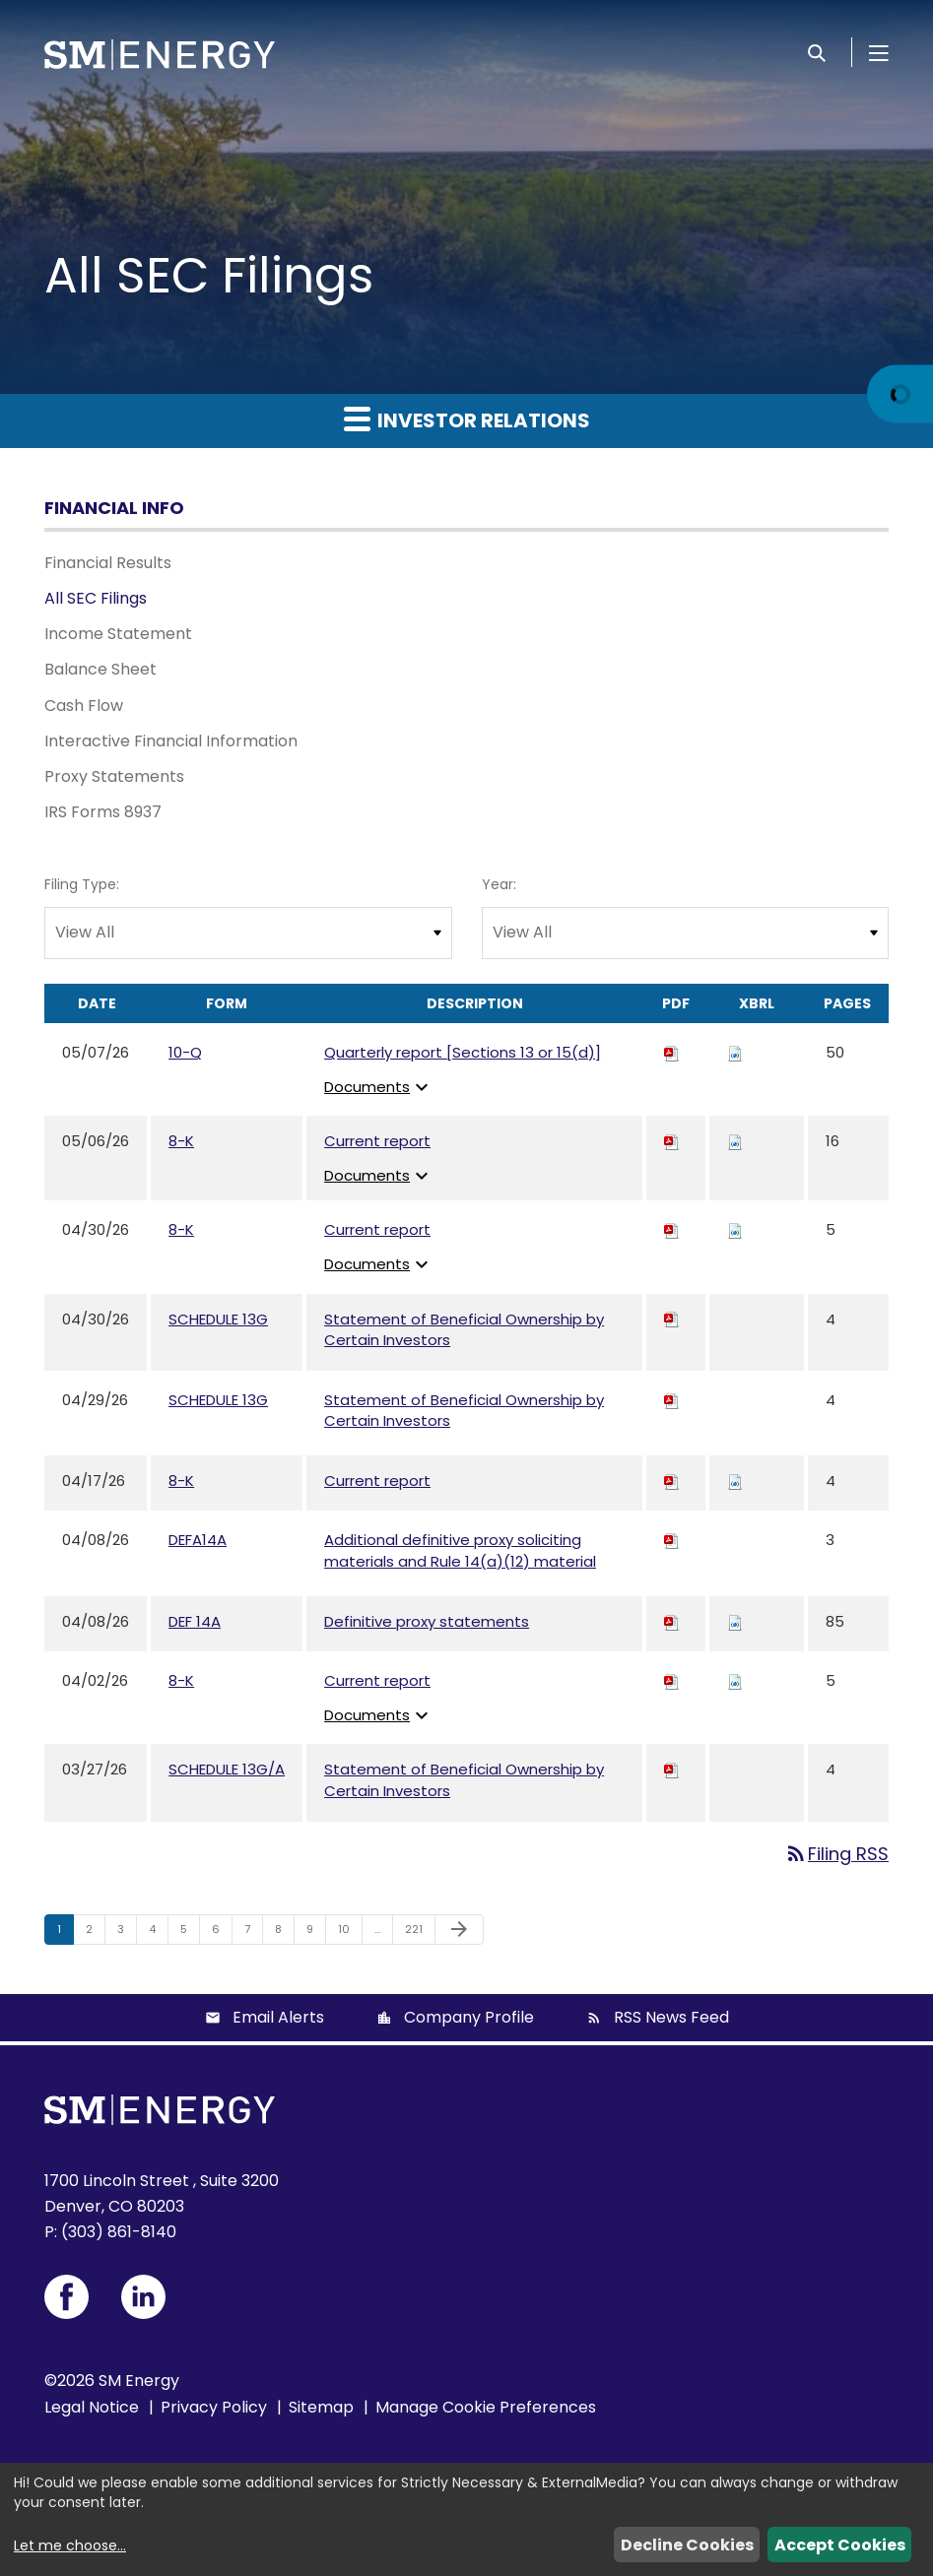  What do you see at coordinates (879, 52) in the screenshot?
I see `[Open Menu]` at bounding box center [879, 52].